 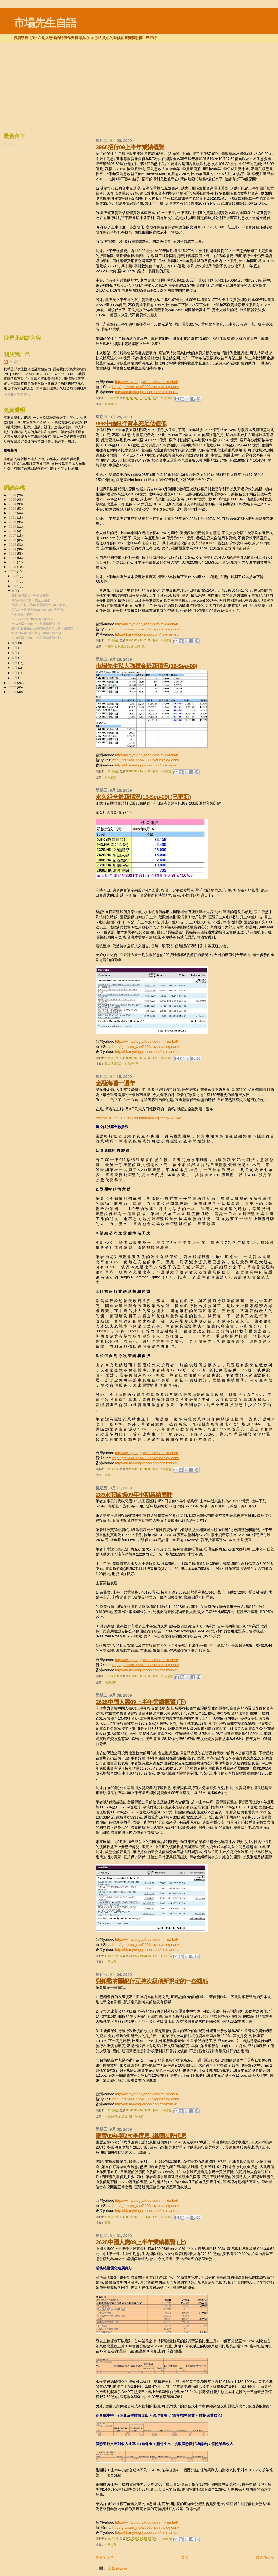 I want to click on 金融海嘯一週年, so click(x=115, y=1083).